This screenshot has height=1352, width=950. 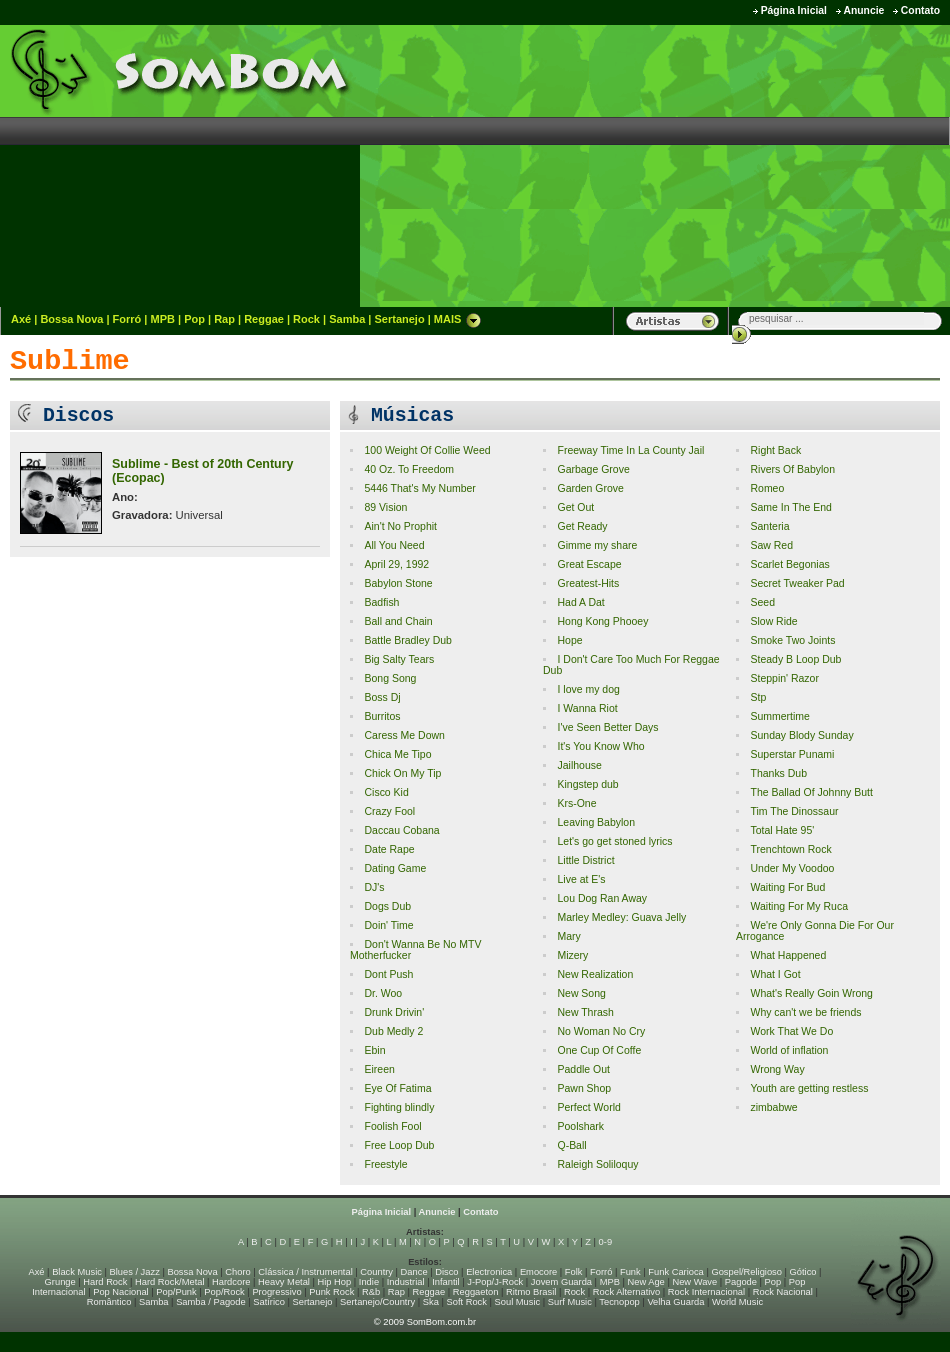 I want to click on All You Need, so click(x=394, y=545).